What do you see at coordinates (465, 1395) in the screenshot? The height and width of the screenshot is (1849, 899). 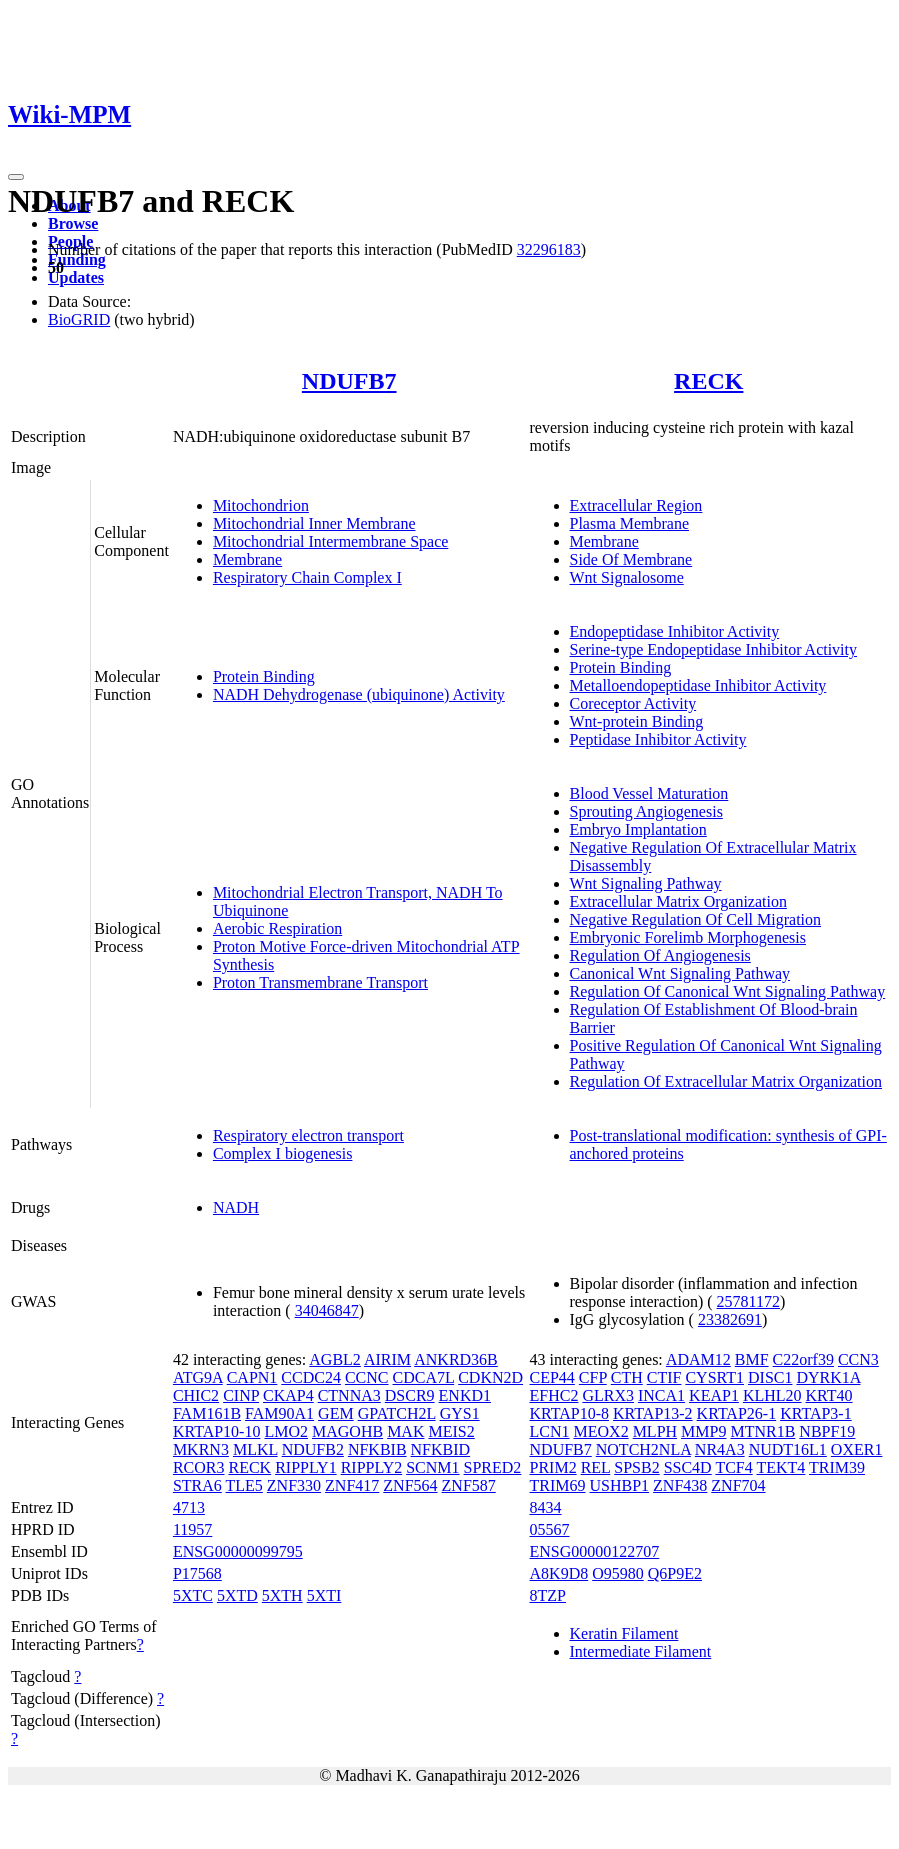 I see `ENKD1` at bounding box center [465, 1395].